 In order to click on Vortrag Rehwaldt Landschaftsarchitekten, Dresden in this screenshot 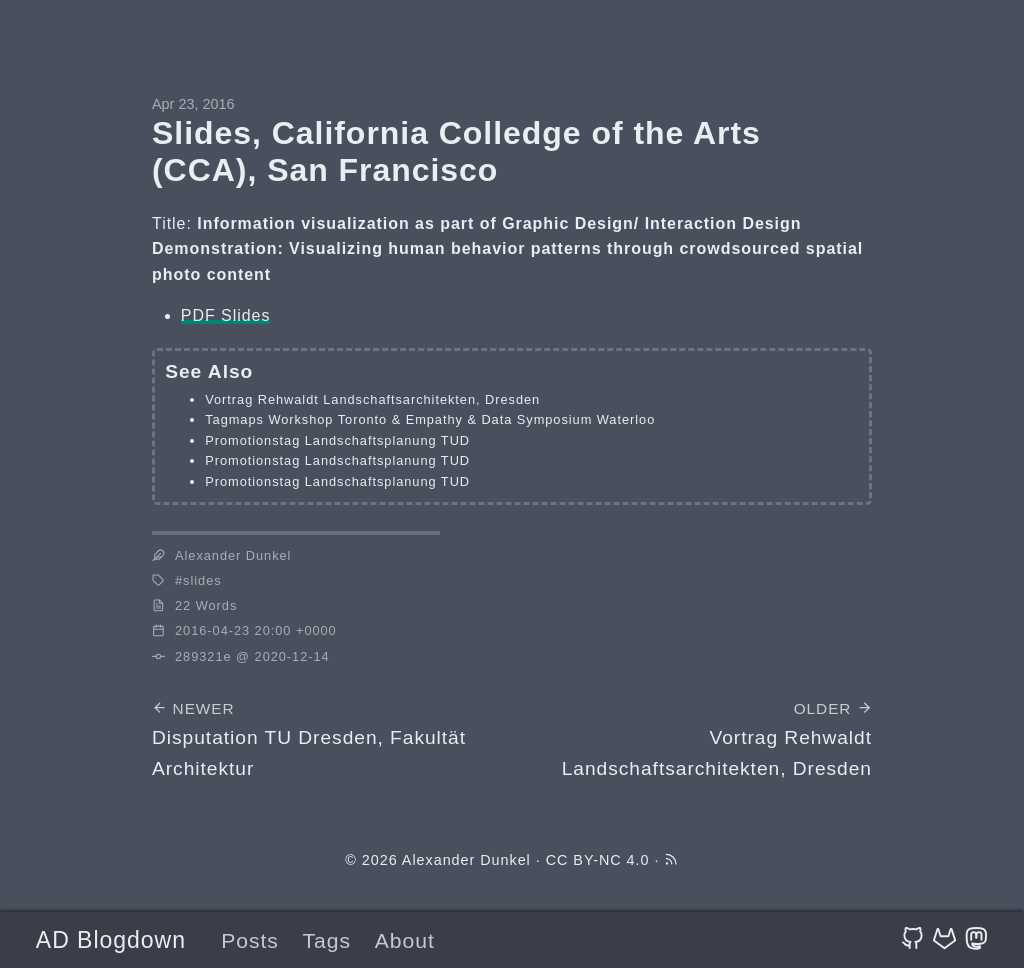, I will do `click(372, 399)`.